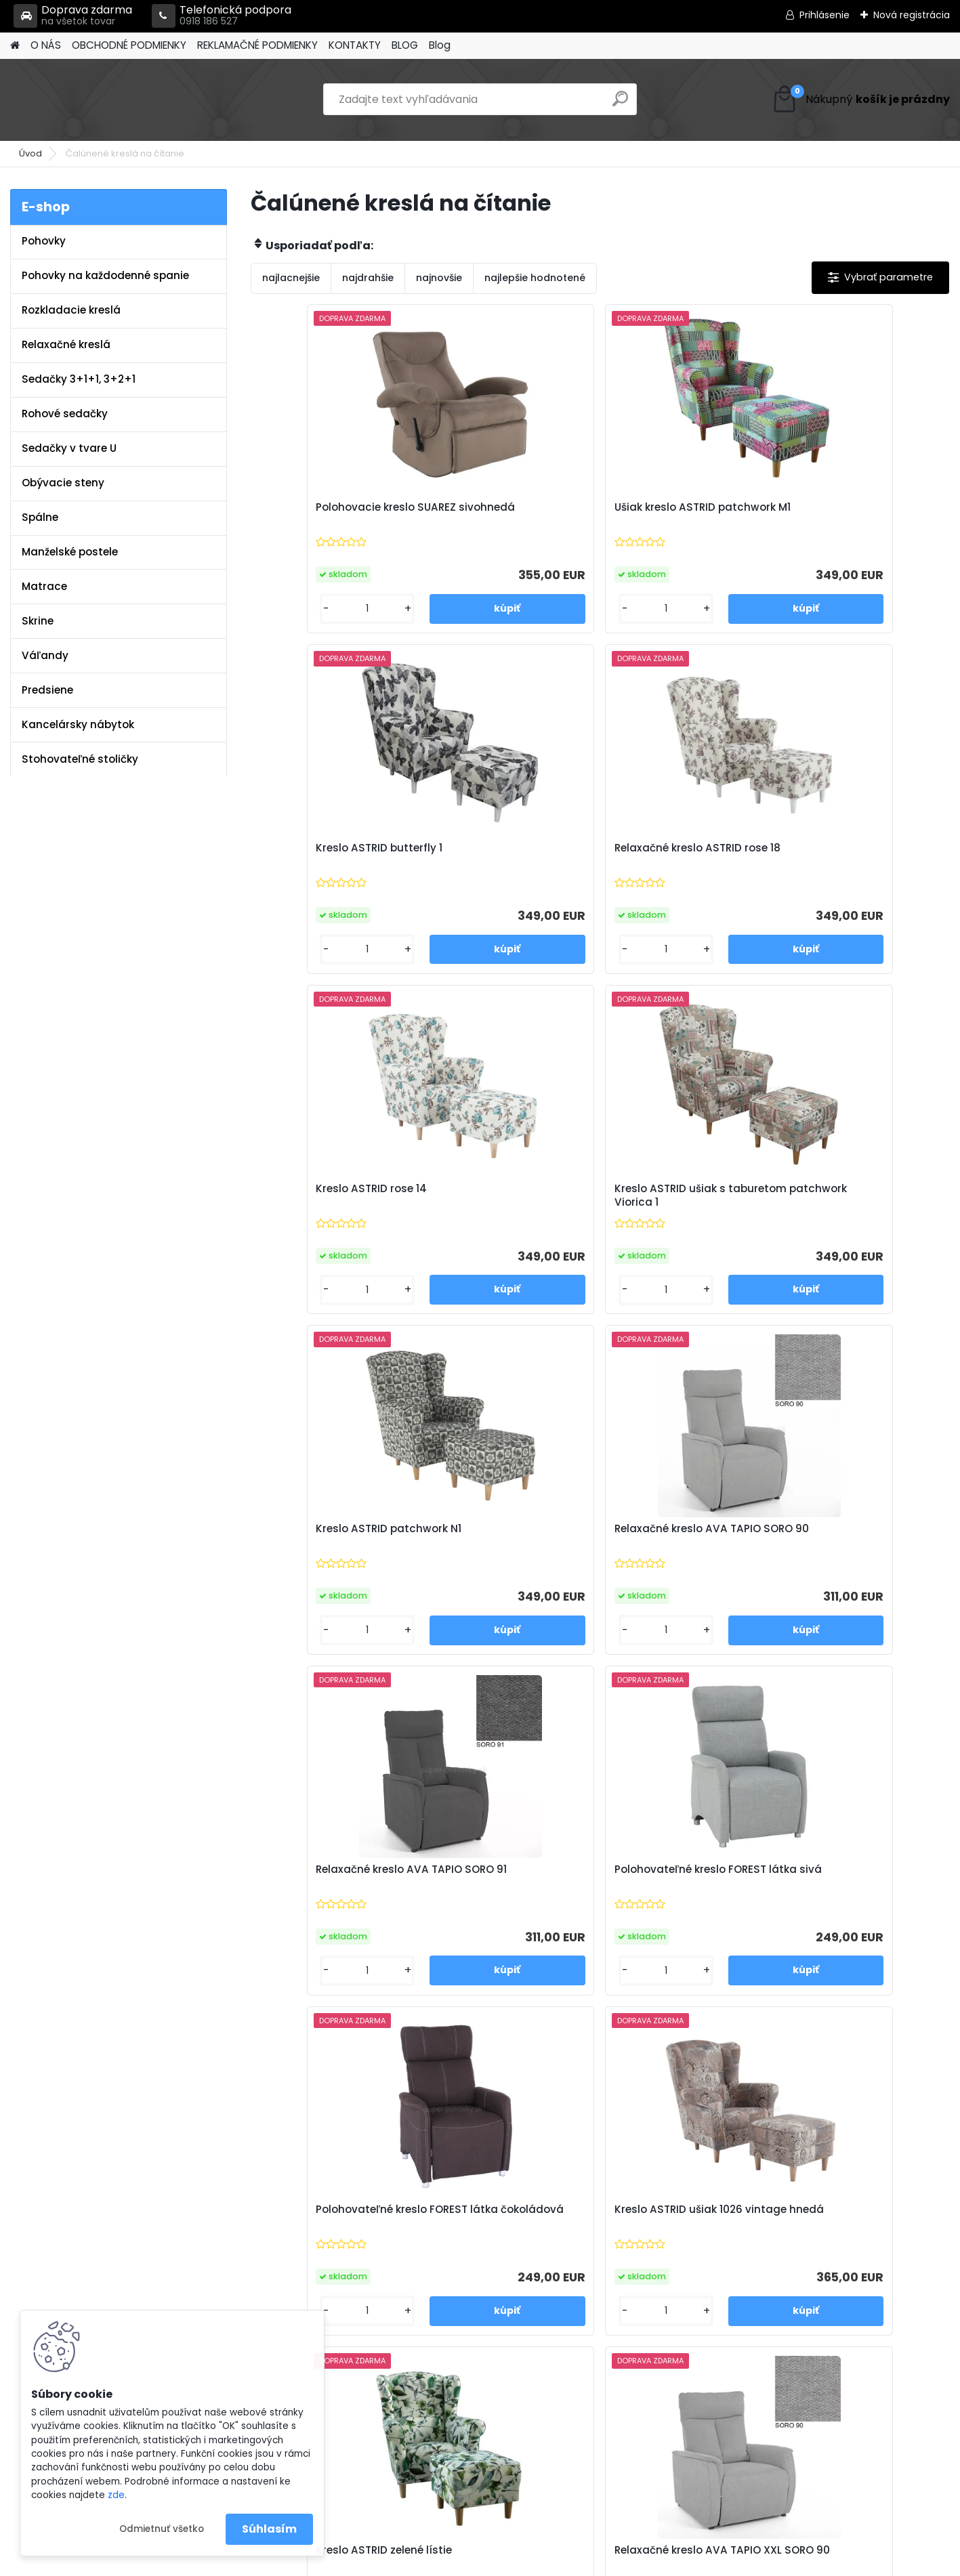 Image resolution: width=960 pixels, height=2576 pixels. I want to click on Relaxačné kreslo AVA TAPIO XXL SORO 91, so click(671, 1547).